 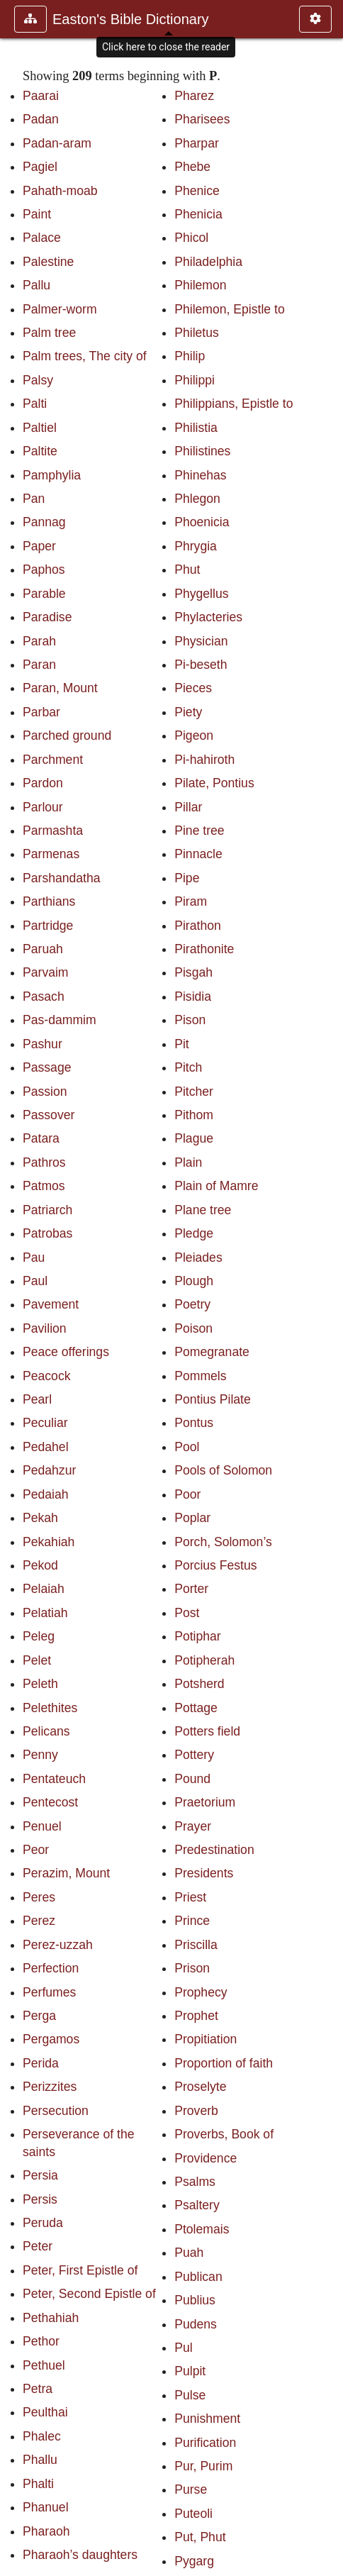 I want to click on Parchment, so click(x=53, y=760).